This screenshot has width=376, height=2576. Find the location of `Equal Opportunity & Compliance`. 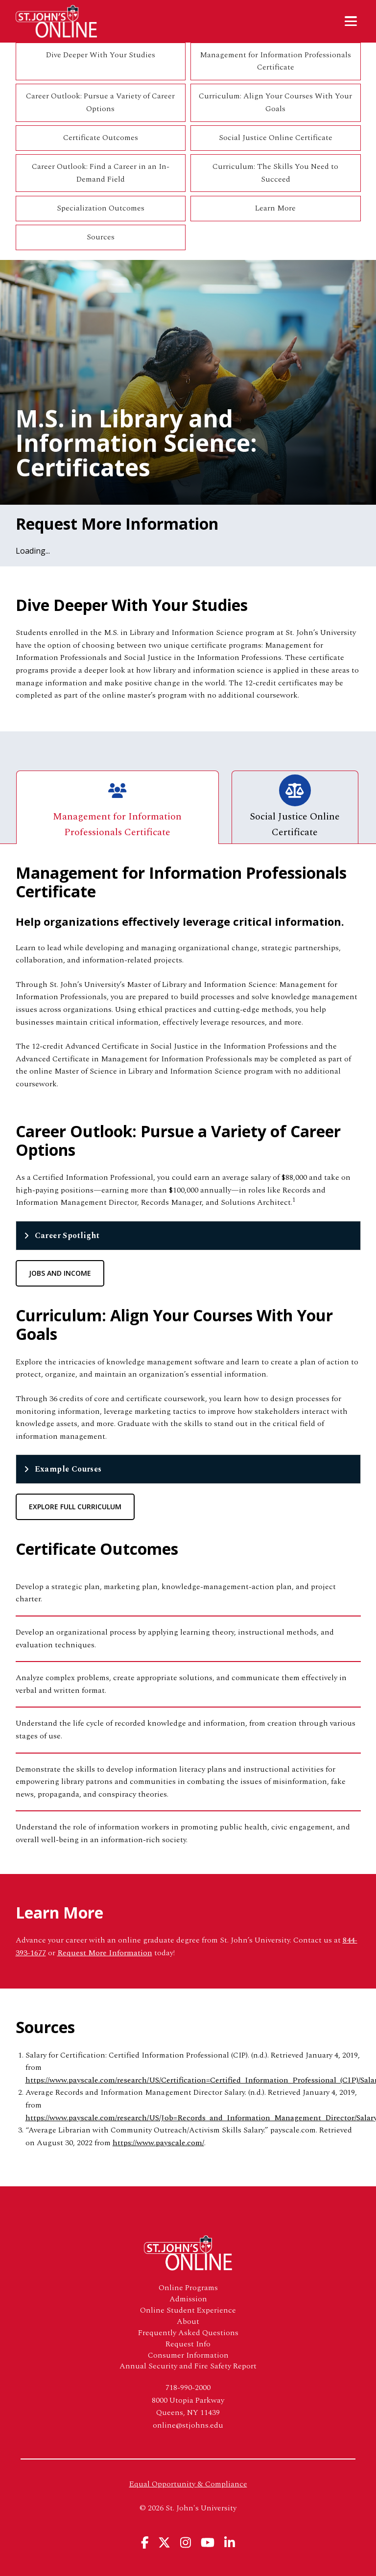

Equal Opportunity & Compliance is located at coordinates (188, 2484).